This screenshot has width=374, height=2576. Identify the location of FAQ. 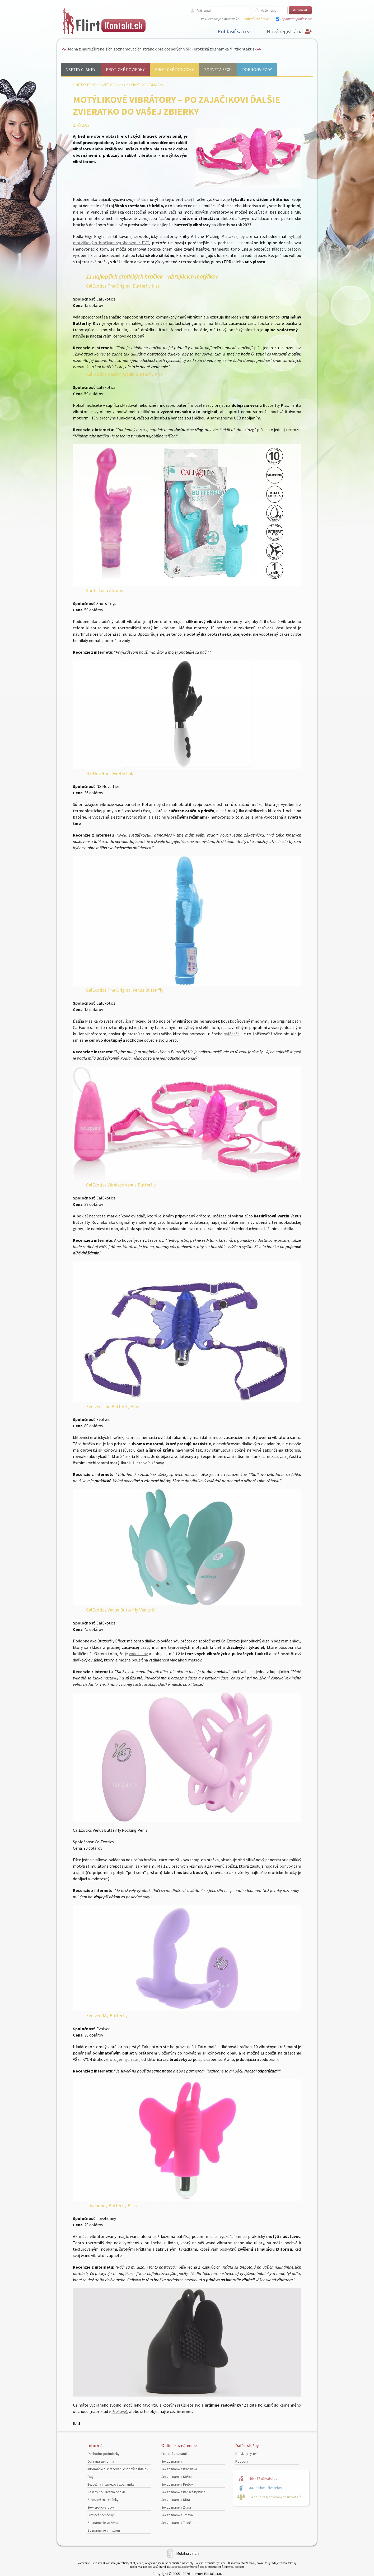
(90, 2477).